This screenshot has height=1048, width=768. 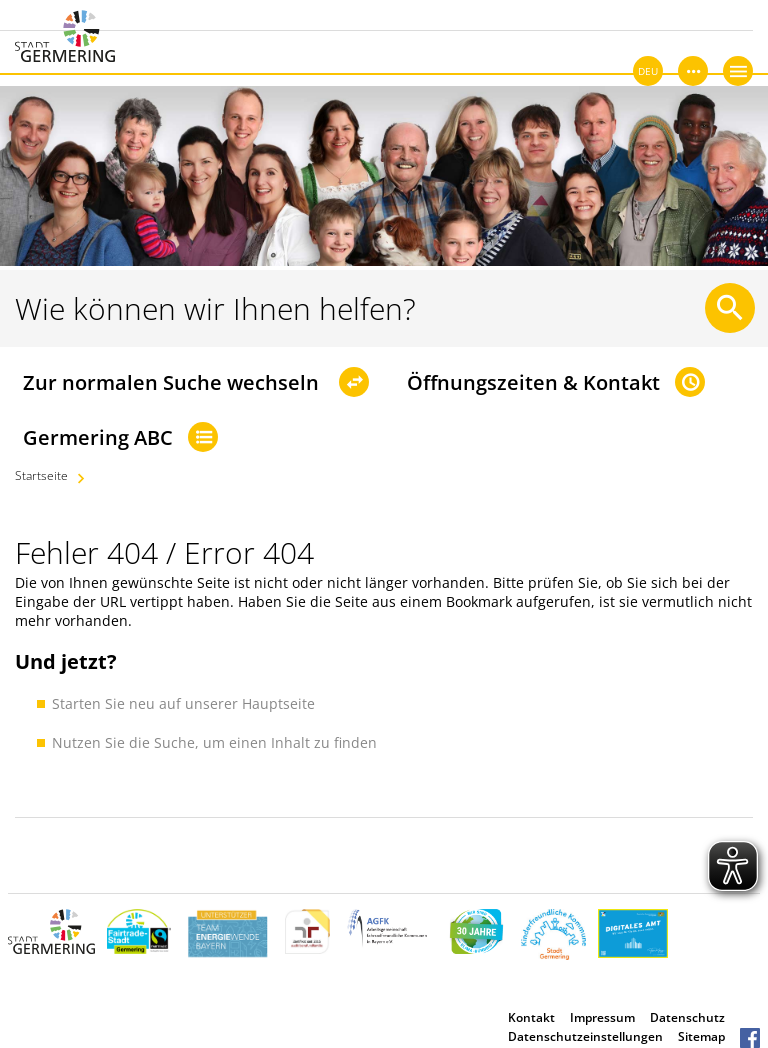 What do you see at coordinates (585, 1036) in the screenshot?
I see `Datenschutzeinstellungen` at bounding box center [585, 1036].